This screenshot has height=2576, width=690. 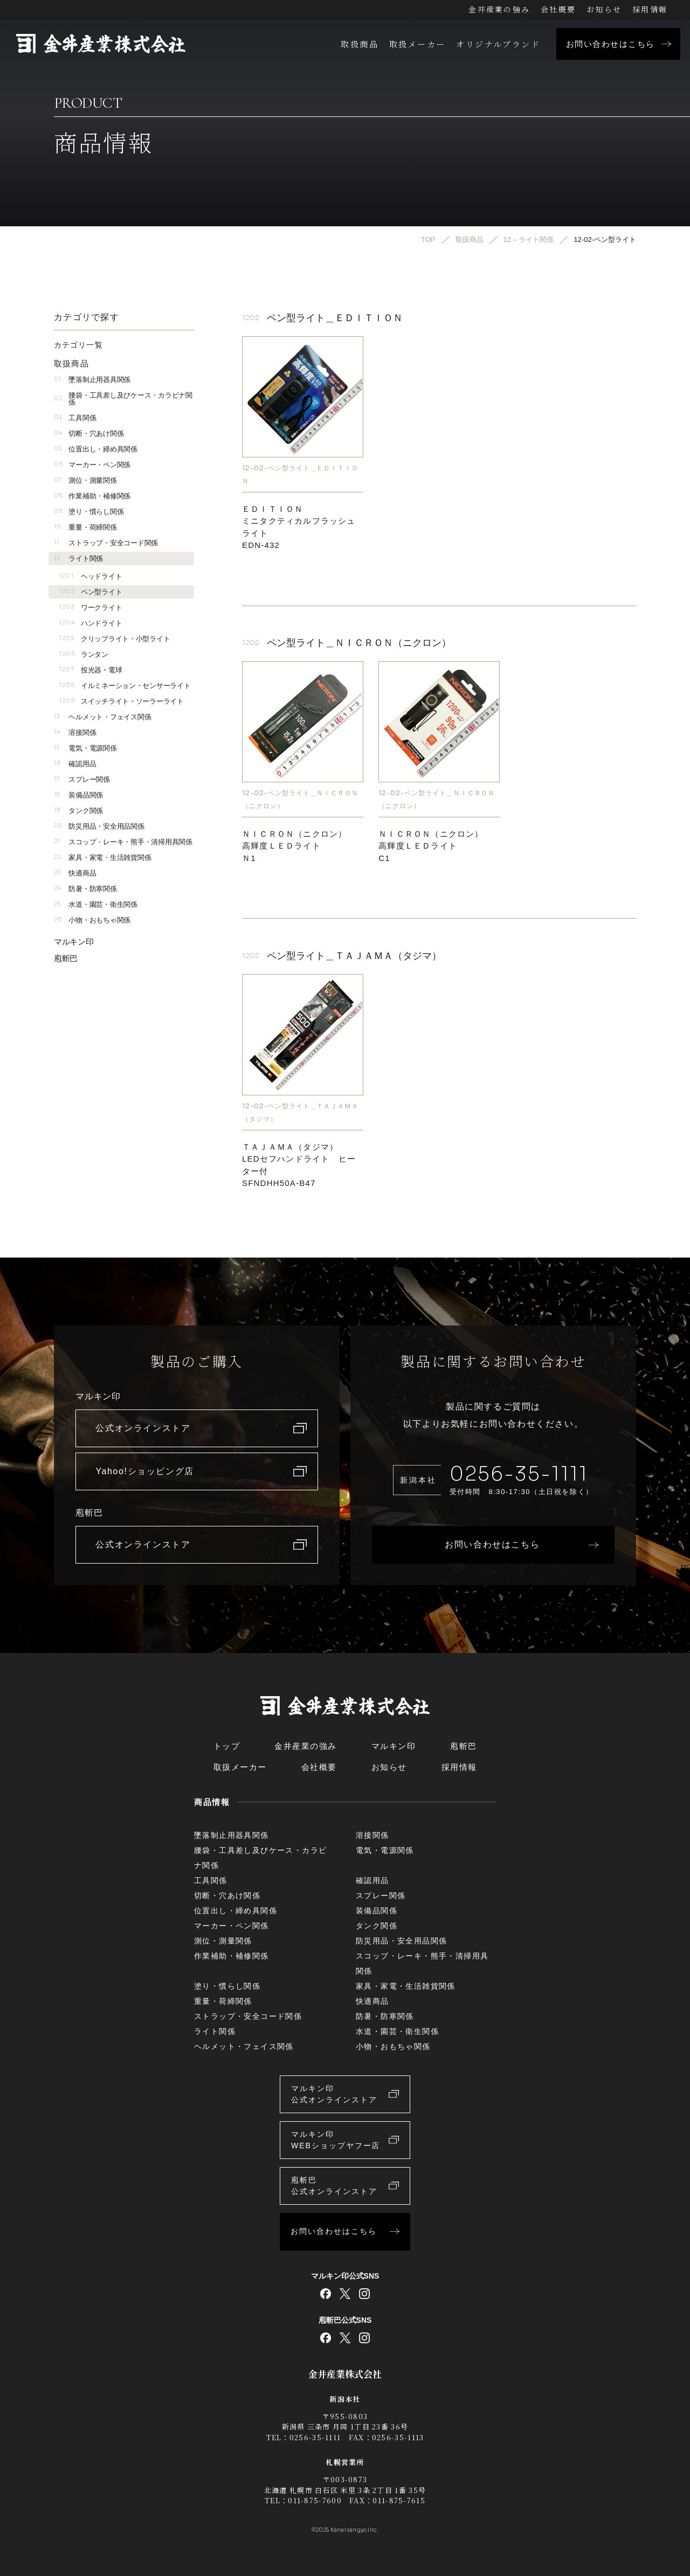 What do you see at coordinates (85, 480) in the screenshot?
I see `測位・測量関係` at bounding box center [85, 480].